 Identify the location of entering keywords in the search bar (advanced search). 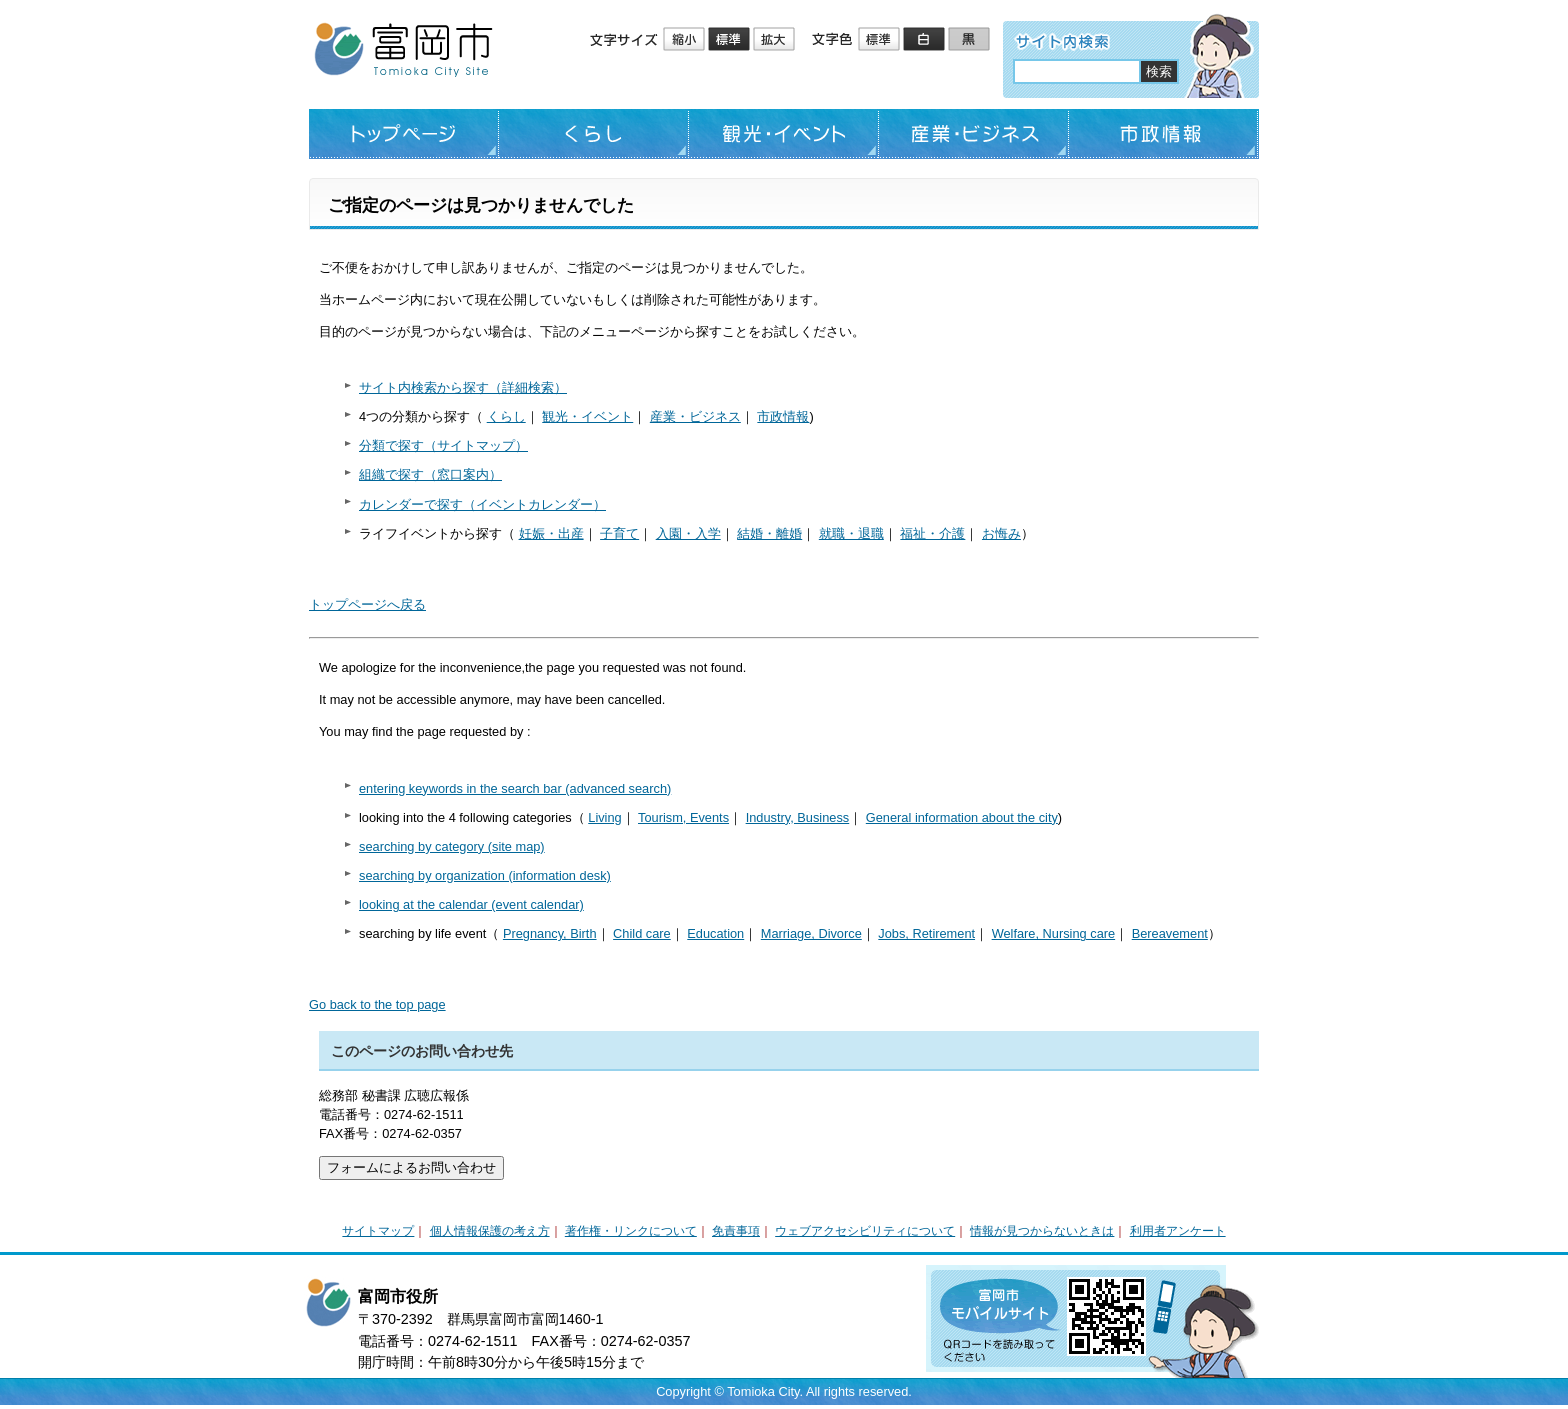
(515, 788).